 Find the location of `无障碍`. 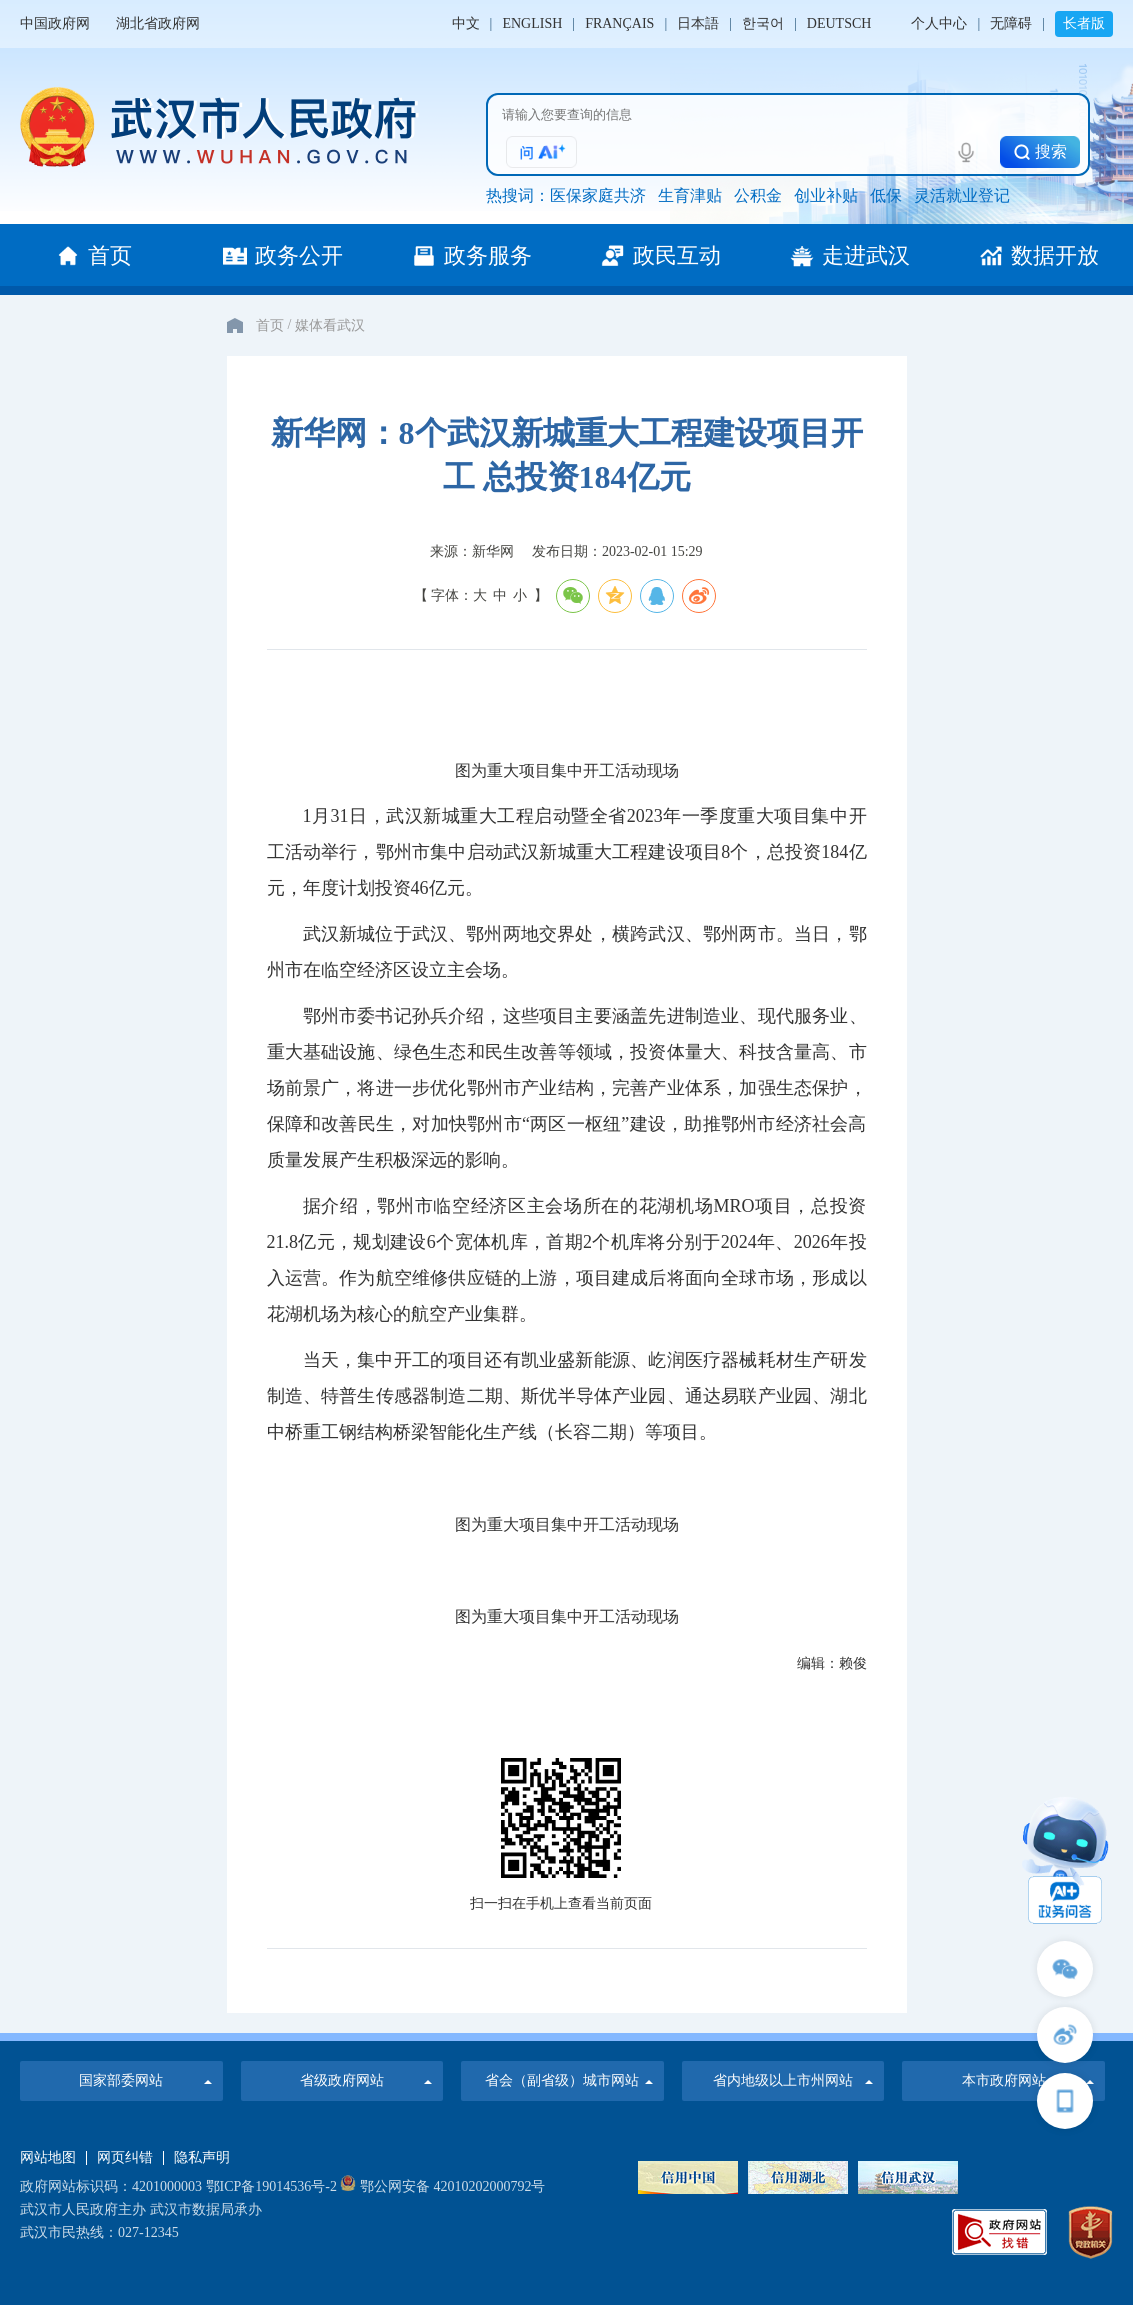

无障碍 is located at coordinates (1011, 23).